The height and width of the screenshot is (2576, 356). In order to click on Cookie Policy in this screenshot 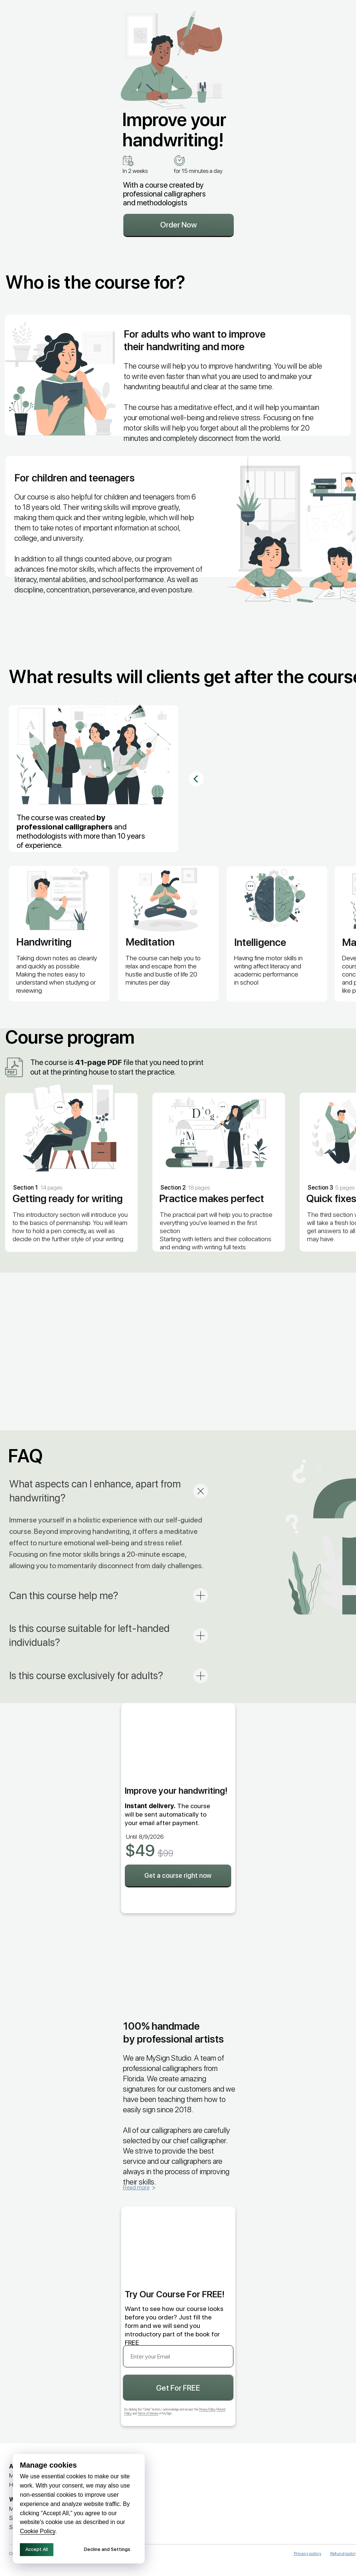, I will do `click(37, 2531)`.